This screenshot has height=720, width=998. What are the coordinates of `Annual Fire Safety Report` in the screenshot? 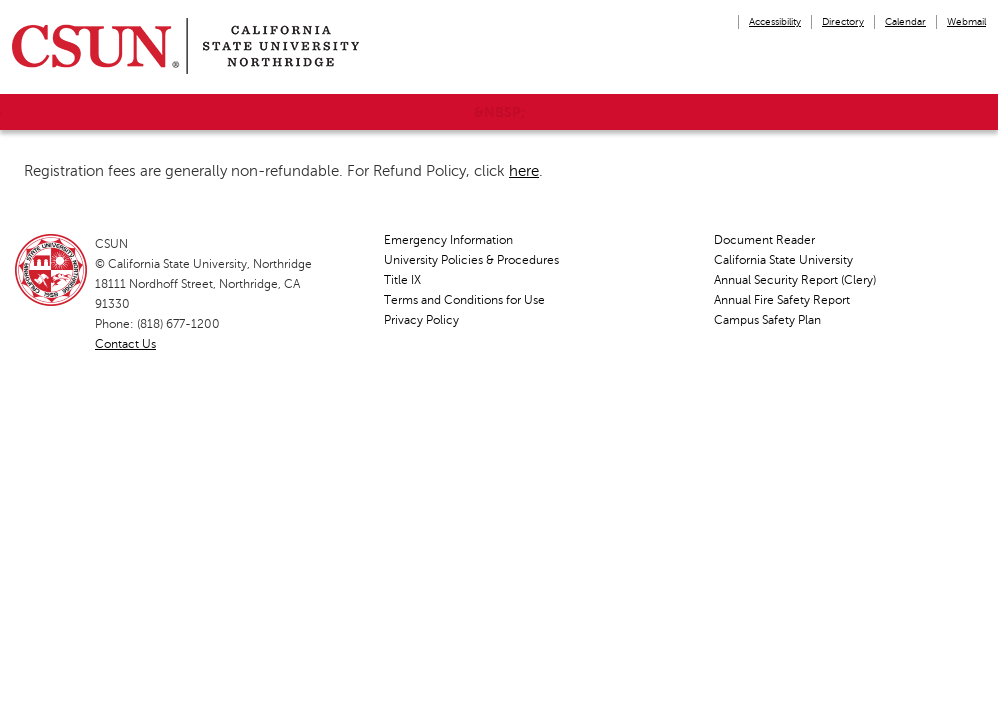 It's located at (782, 300).